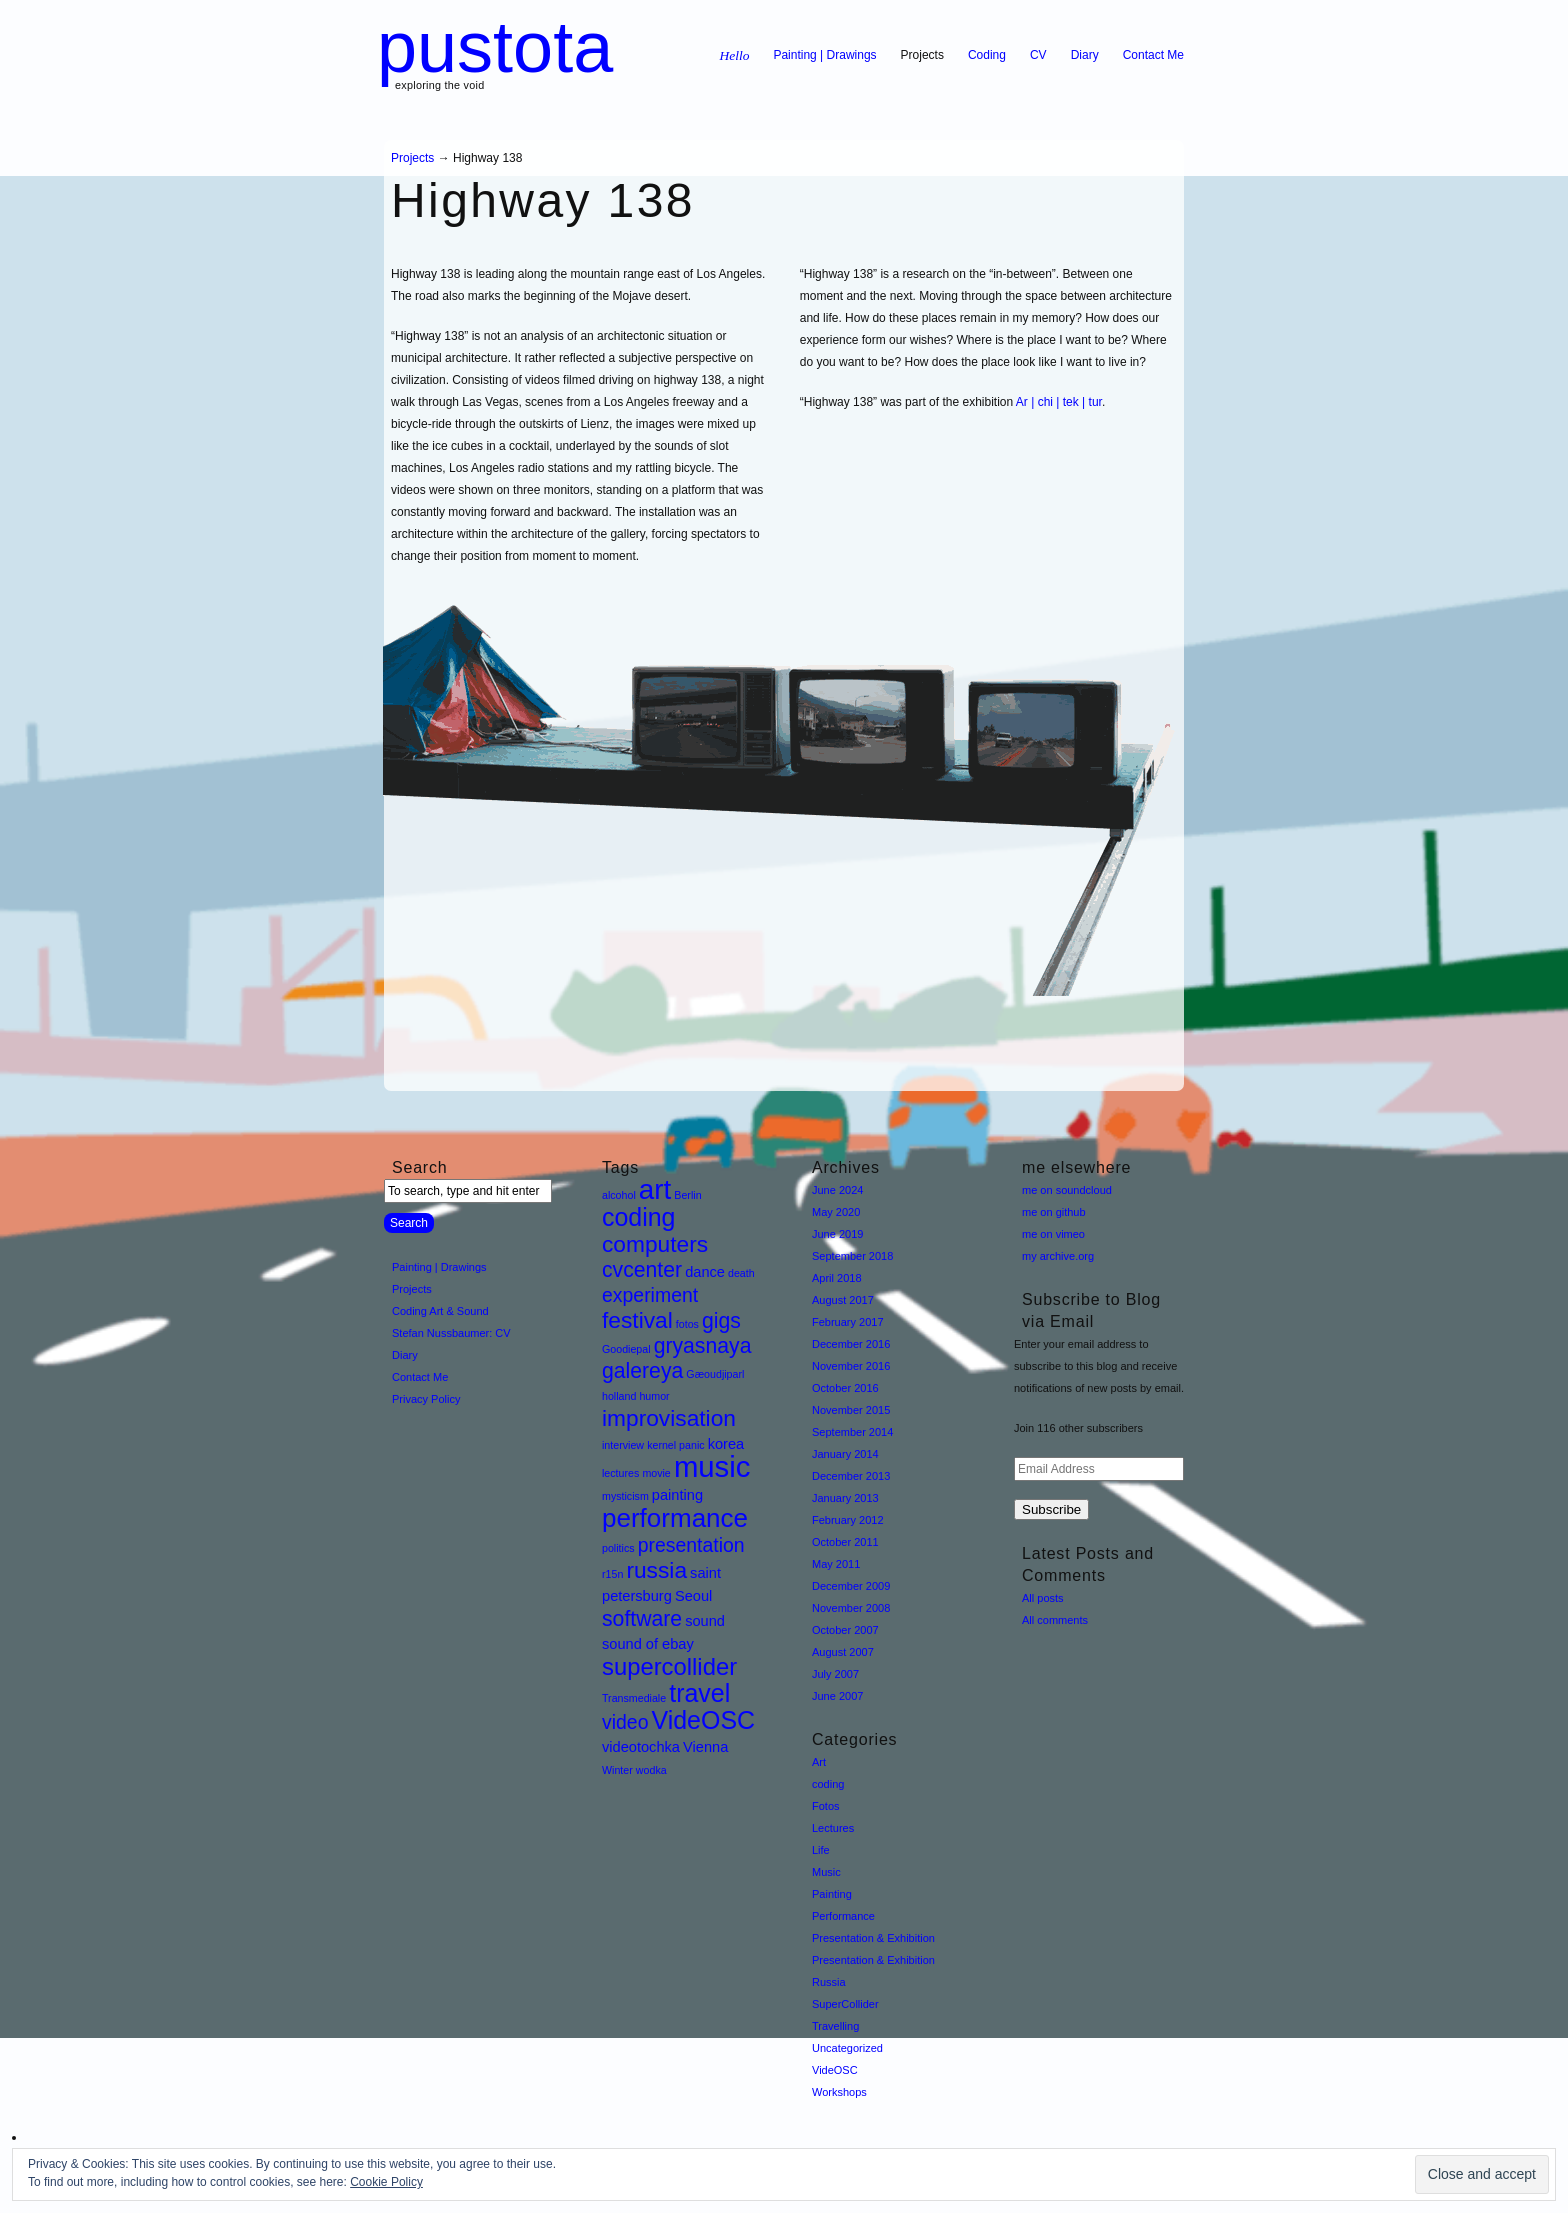 The height and width of the screenshot is (2213, 1568). I want to click on improvisation [improvisation (6 items)], so click(669, 1418).